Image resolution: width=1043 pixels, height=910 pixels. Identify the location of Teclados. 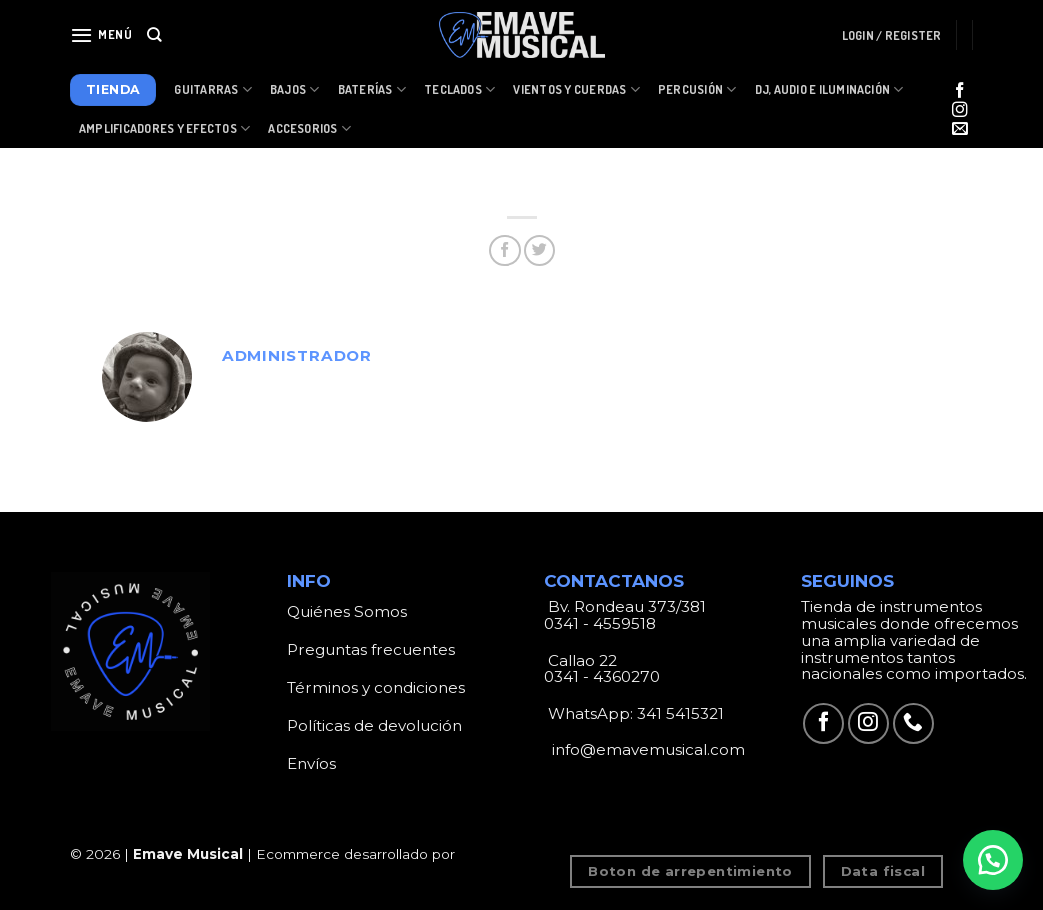
(459, 89).